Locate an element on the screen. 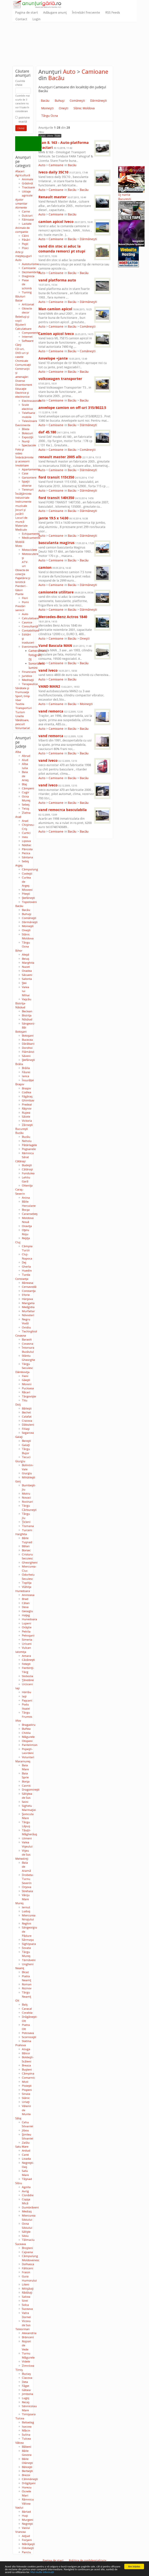  Animale de companie is located at coordinates (22, 230).